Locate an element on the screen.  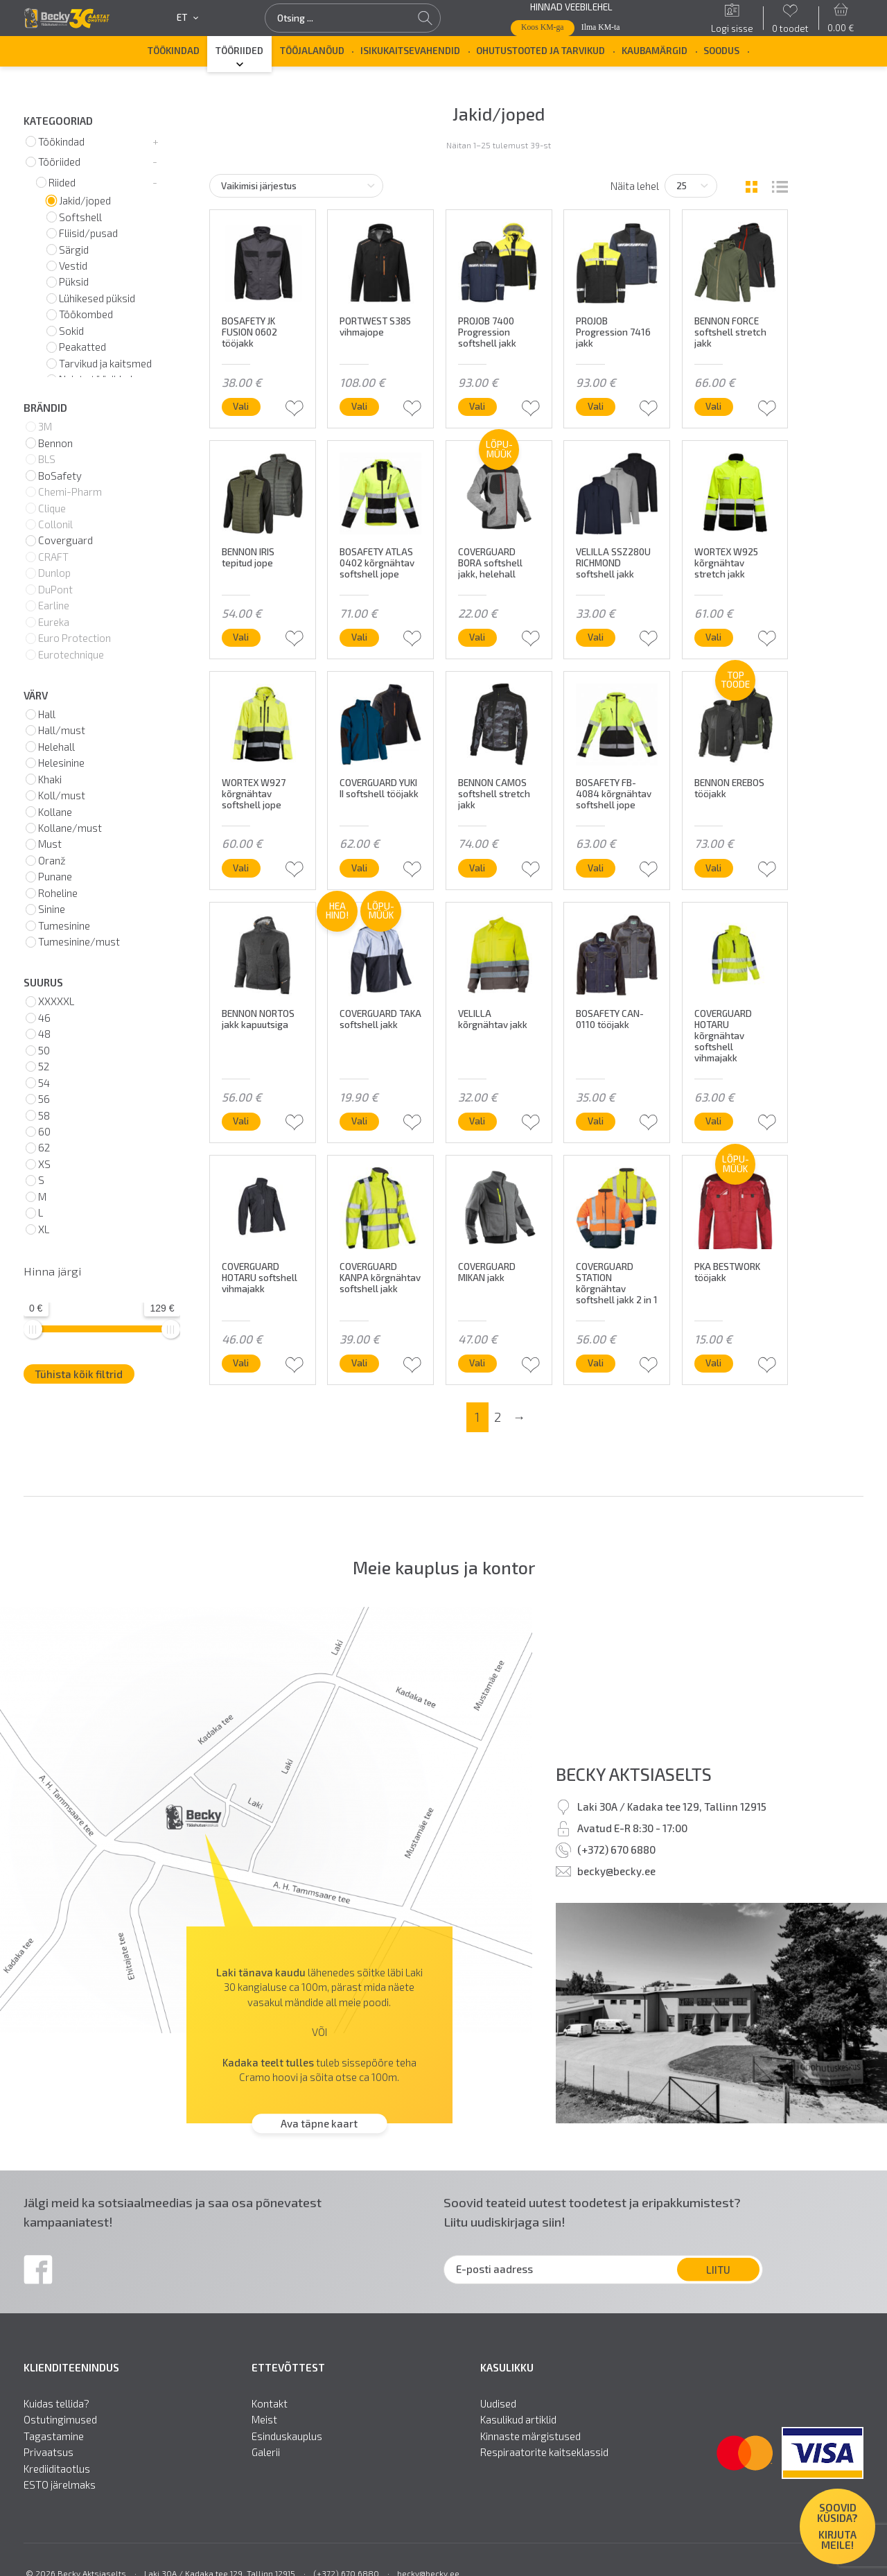
Ilma KM-ta is located at coordinates (600, 27).